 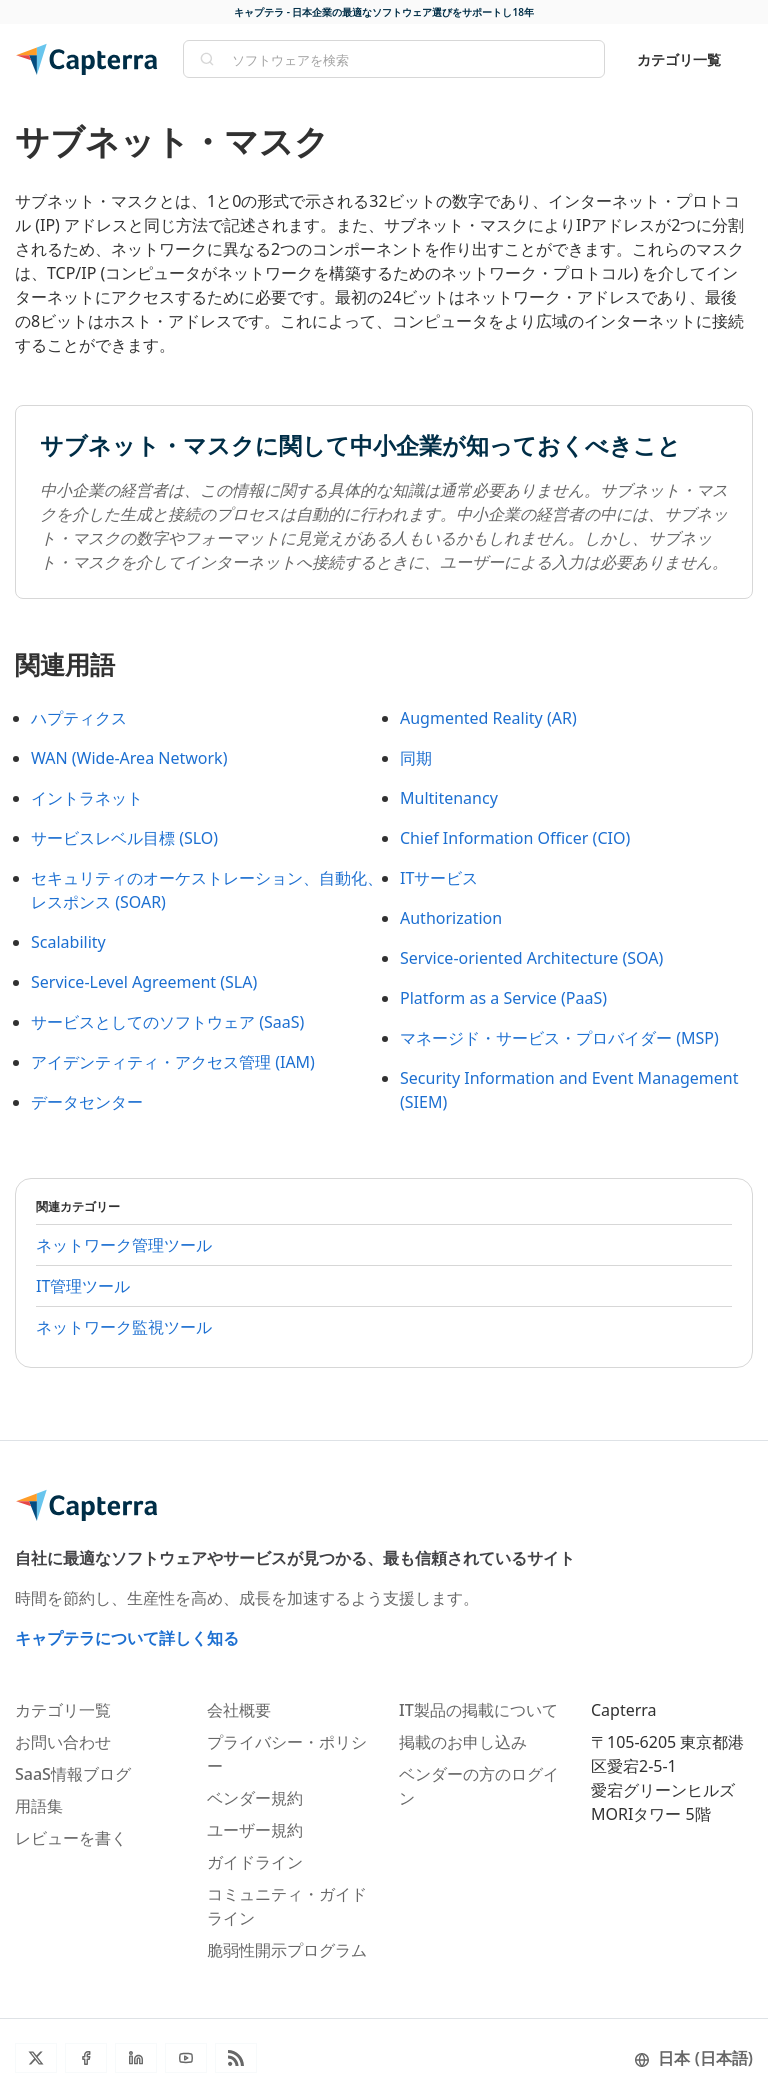 I want to click on 日本 (日本語), so click(x=693, y=2058).